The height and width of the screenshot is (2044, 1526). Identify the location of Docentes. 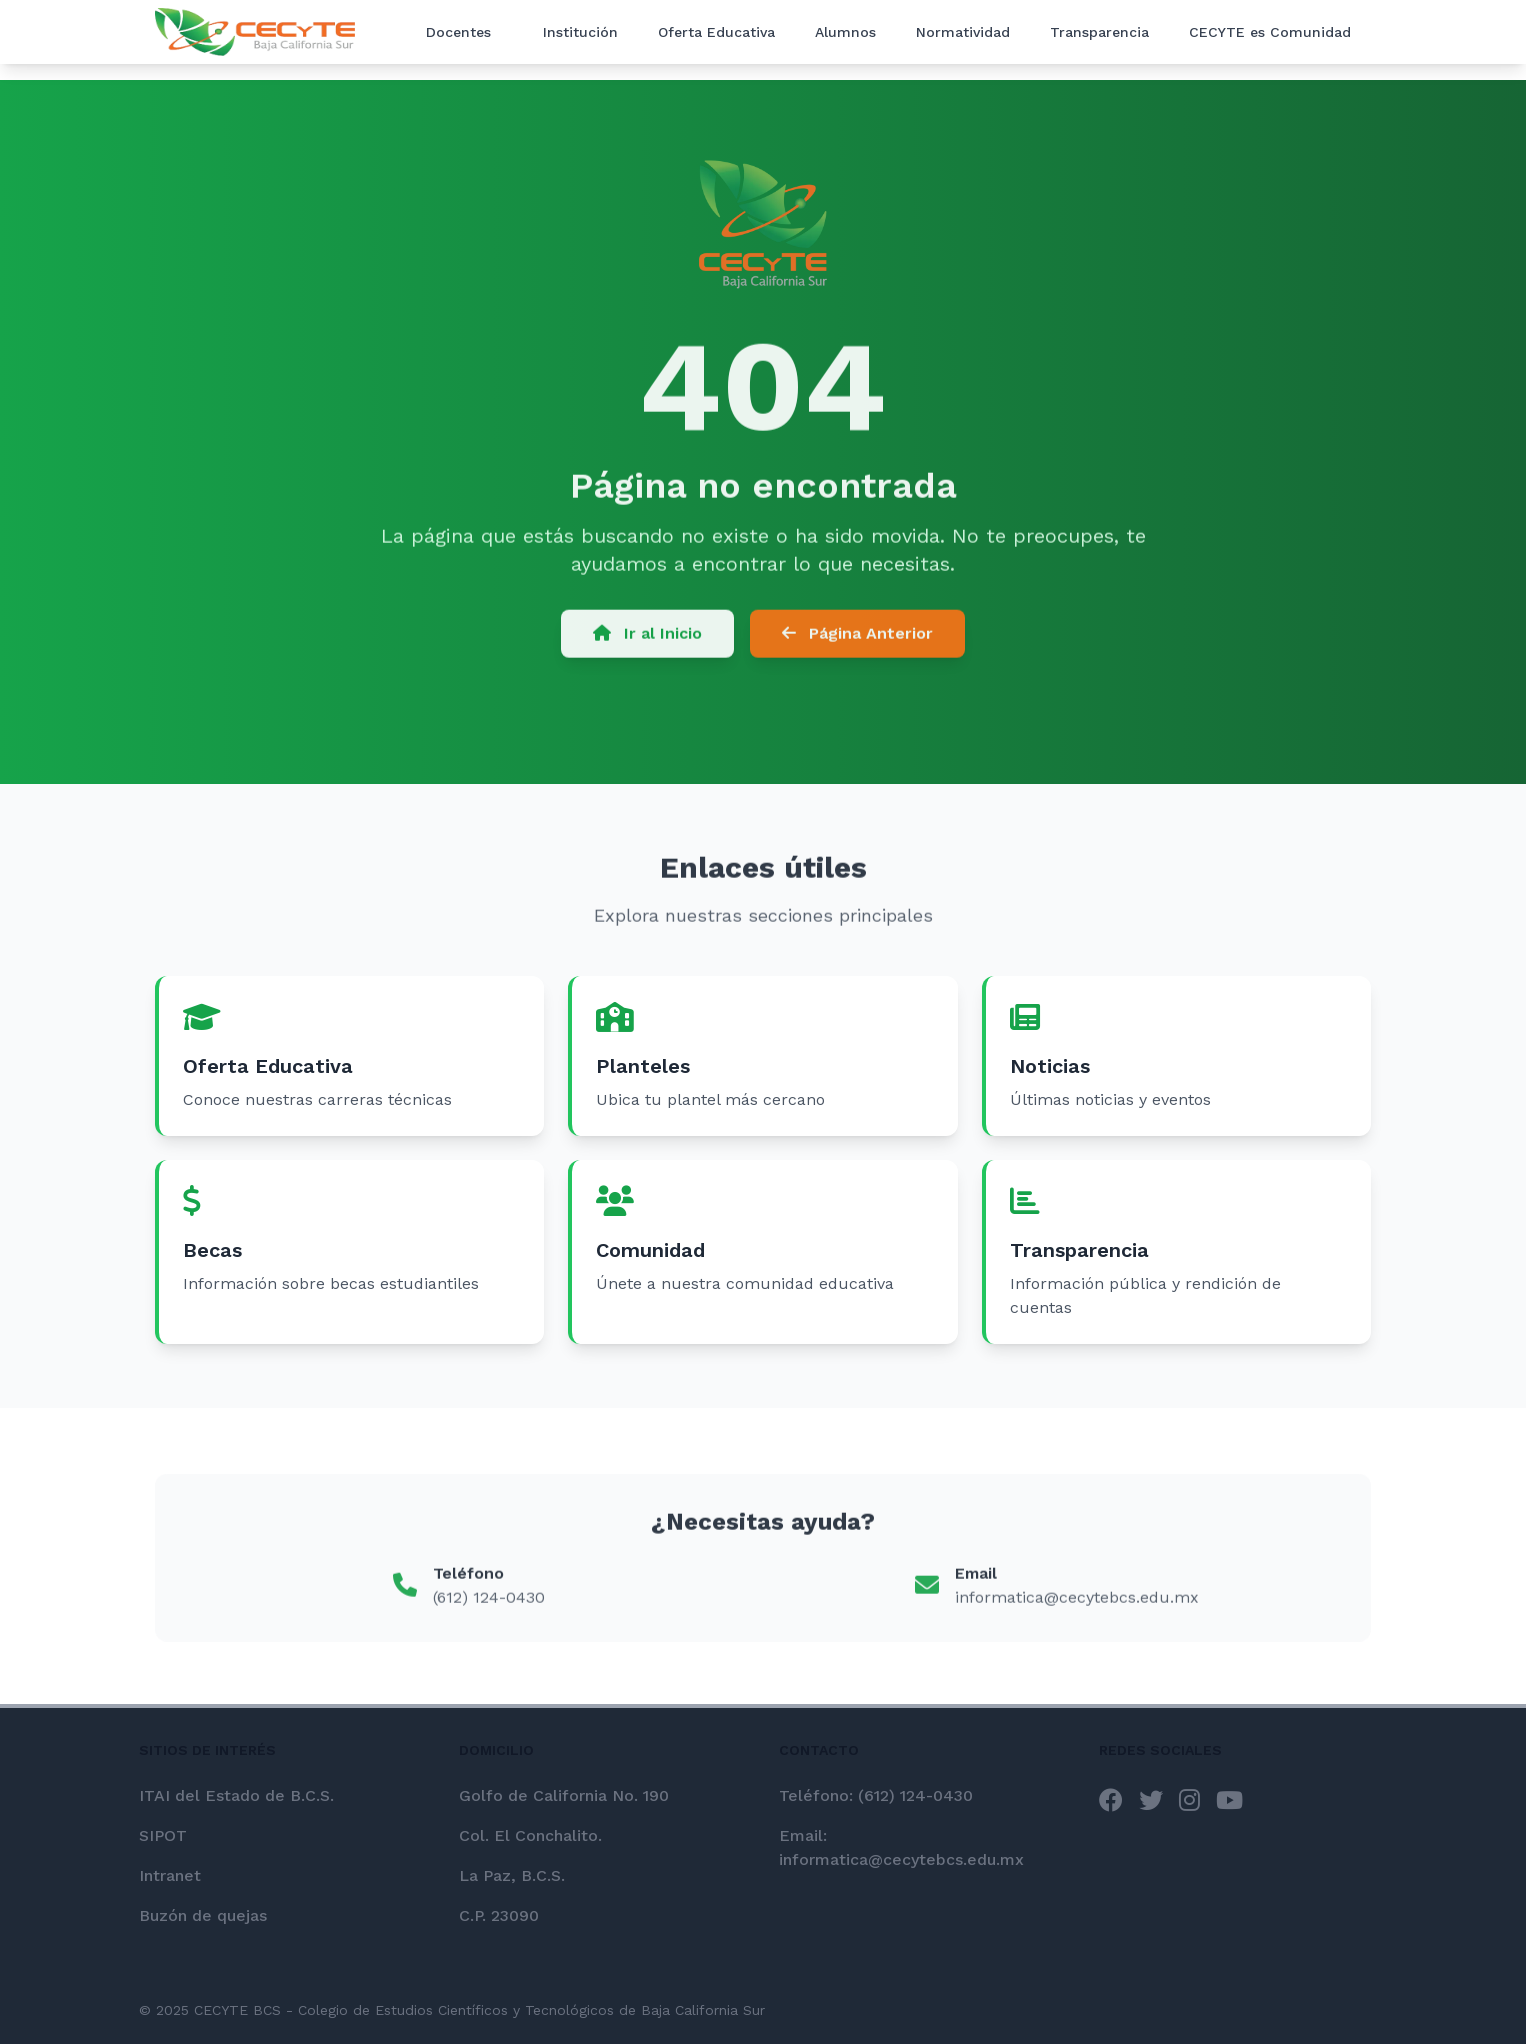
(458, 32).